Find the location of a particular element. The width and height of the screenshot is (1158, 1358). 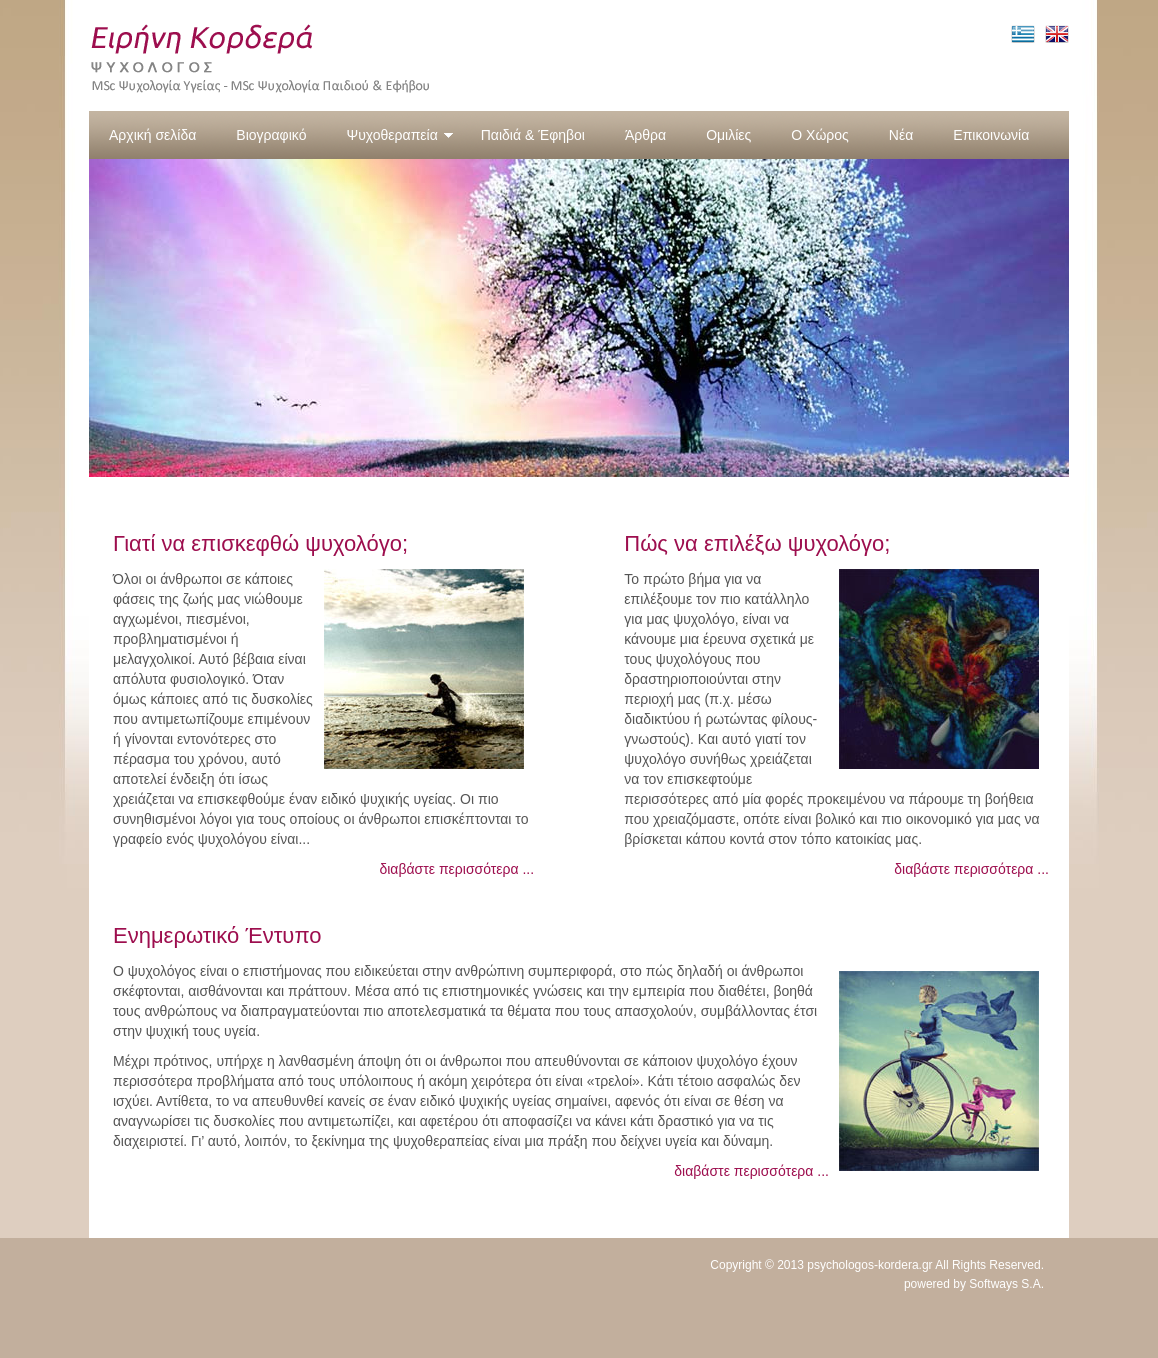

Παιδιά & Έφηβοι is located at coordinates (533, 135).